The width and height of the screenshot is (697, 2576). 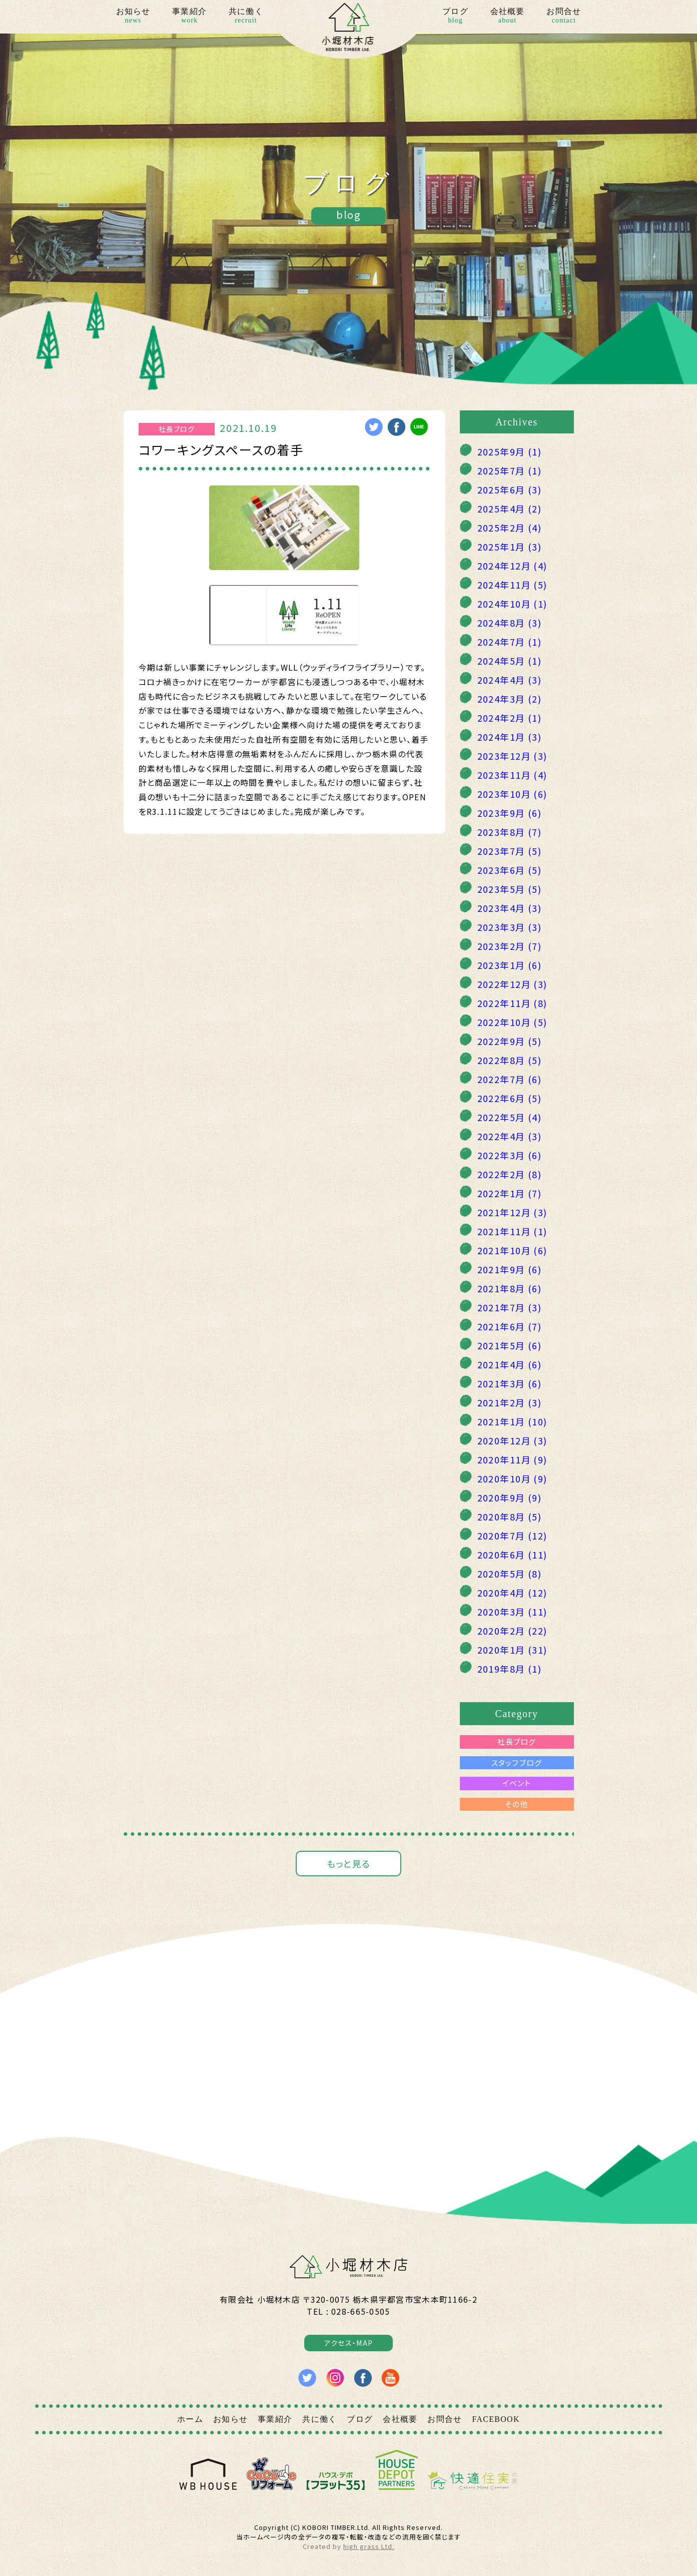 What do you see at coordinates (512, 1421) in the screenshot?
I see `2021年1月` at bounding box center [512, 1421].